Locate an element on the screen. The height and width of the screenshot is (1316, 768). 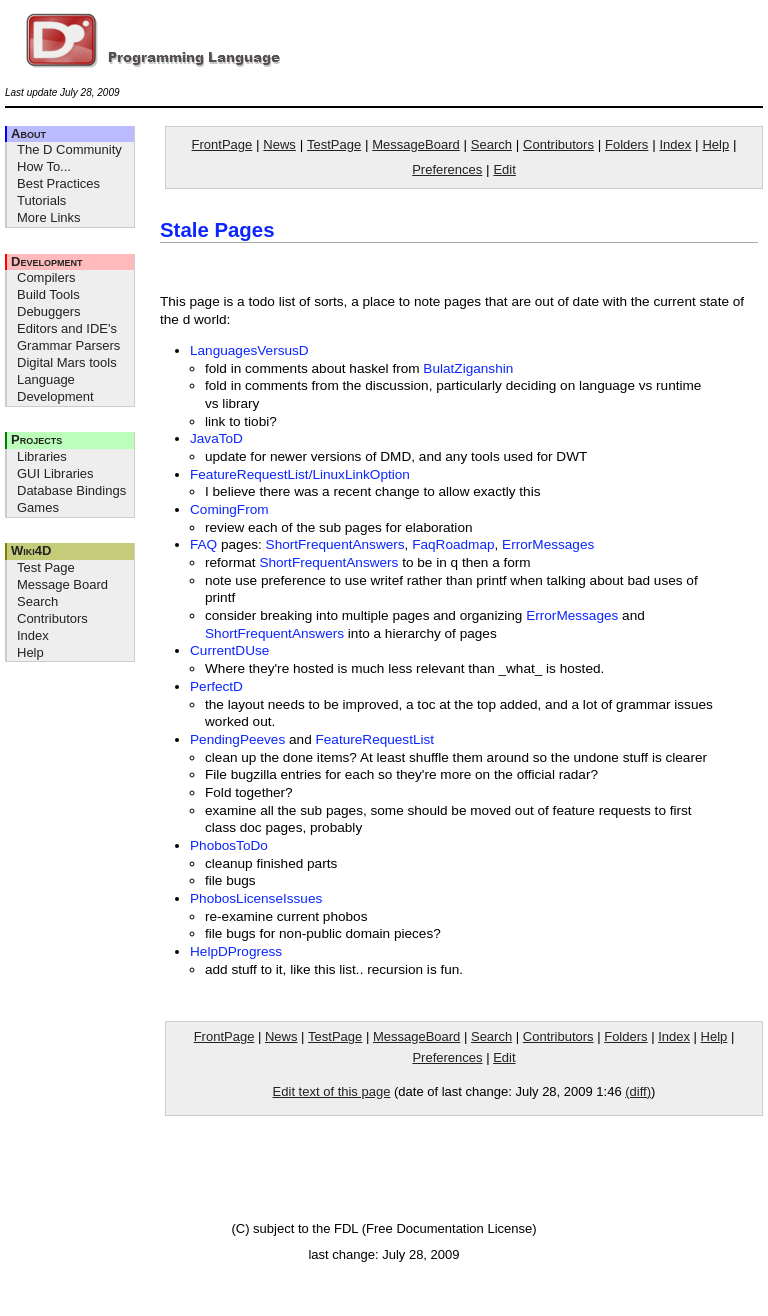
GUI Libraries is located at coordinates (55, 473).